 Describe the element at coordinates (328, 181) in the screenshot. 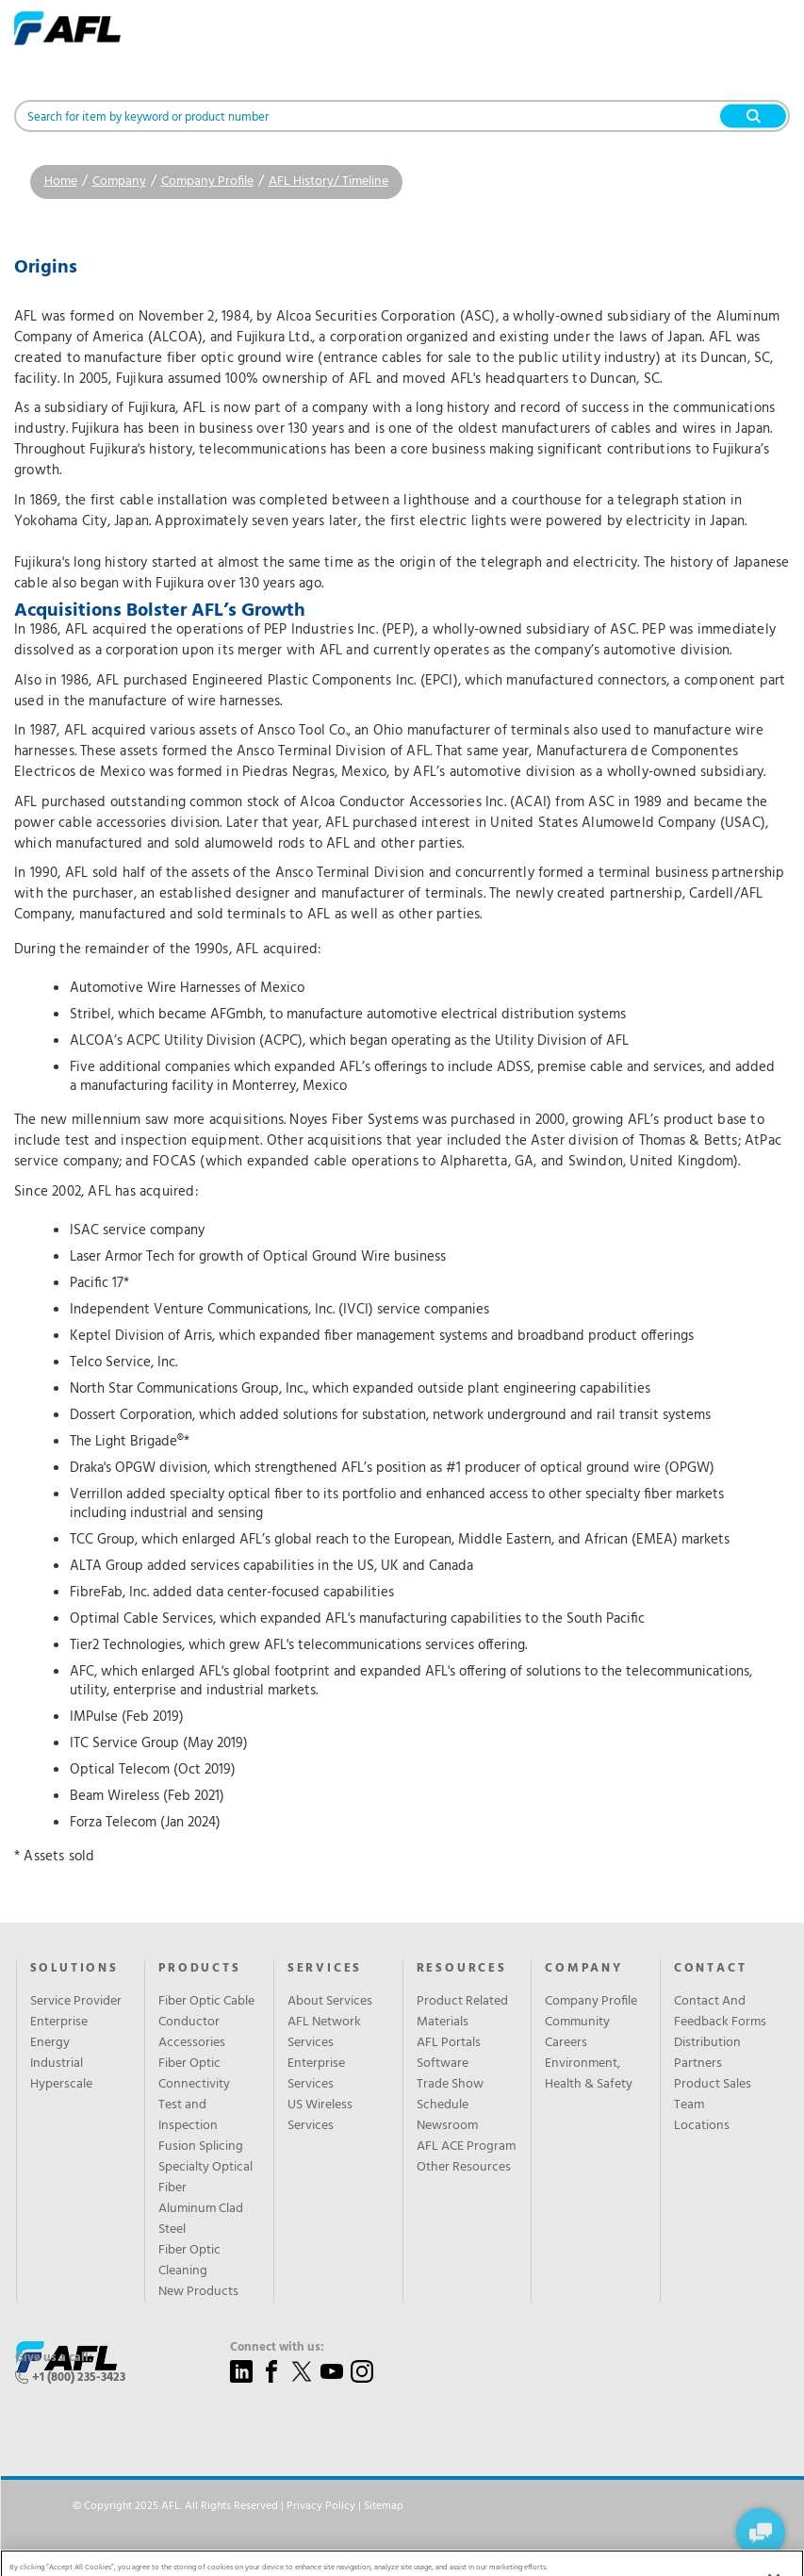

I see `AFL History/ Timeline` at that location.